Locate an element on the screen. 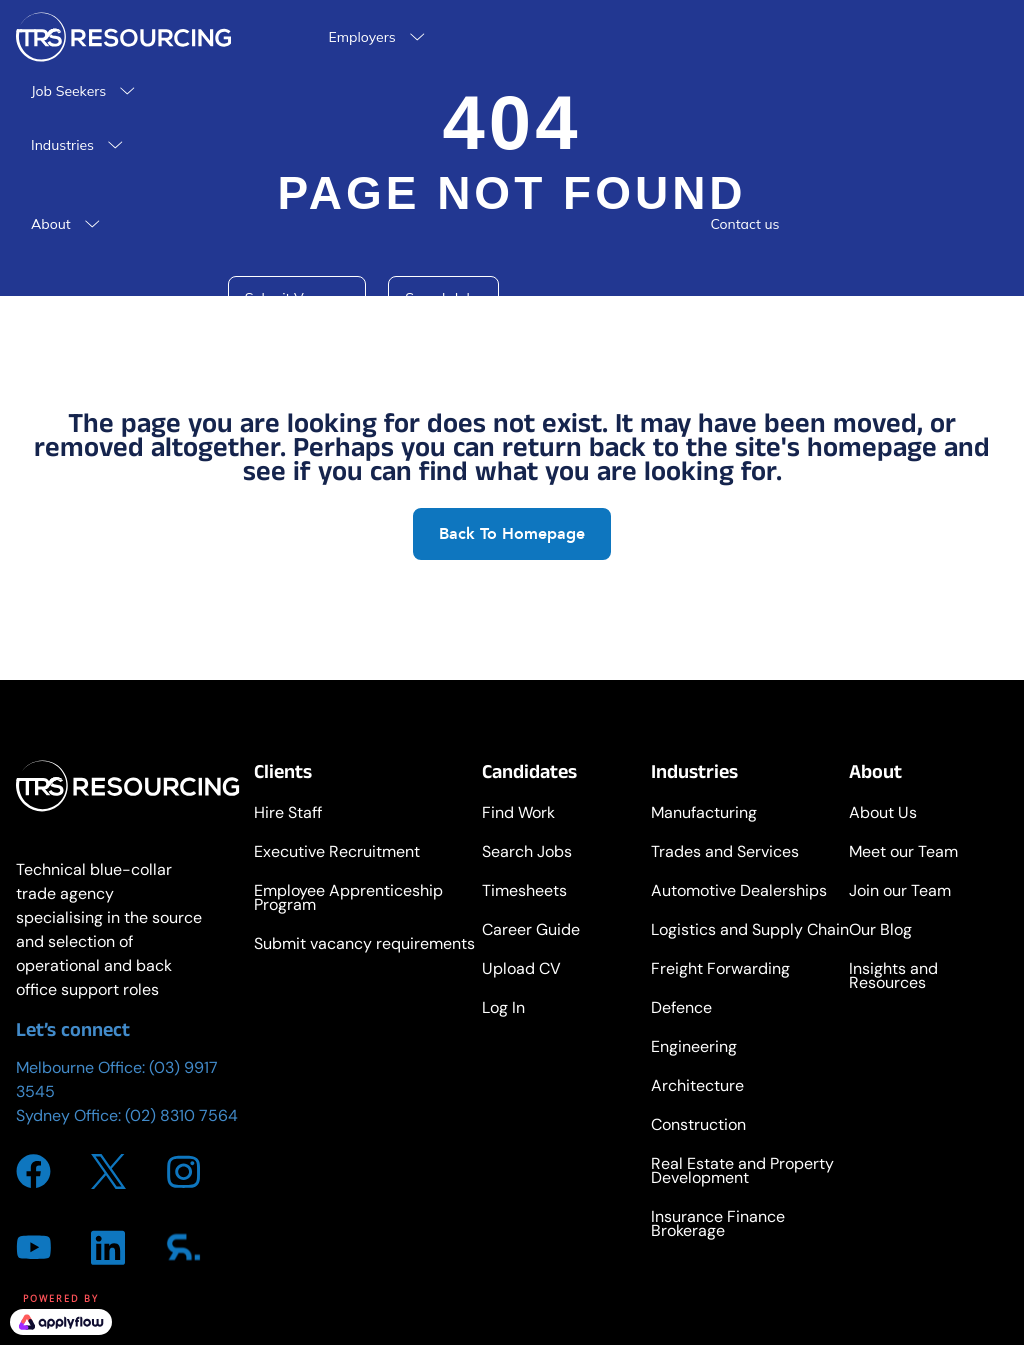  About Us is located at coordinates (883, 814).